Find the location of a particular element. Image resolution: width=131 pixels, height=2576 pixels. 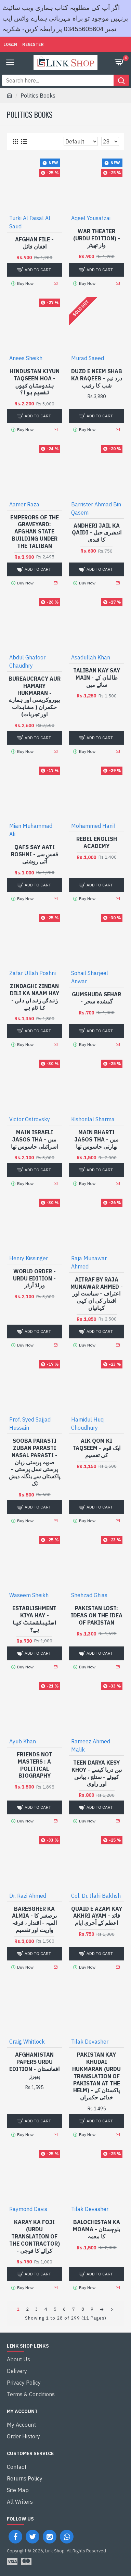

War Theater (Urdu Edition) - وار تھیٹر is located at coordinates (96, 238).